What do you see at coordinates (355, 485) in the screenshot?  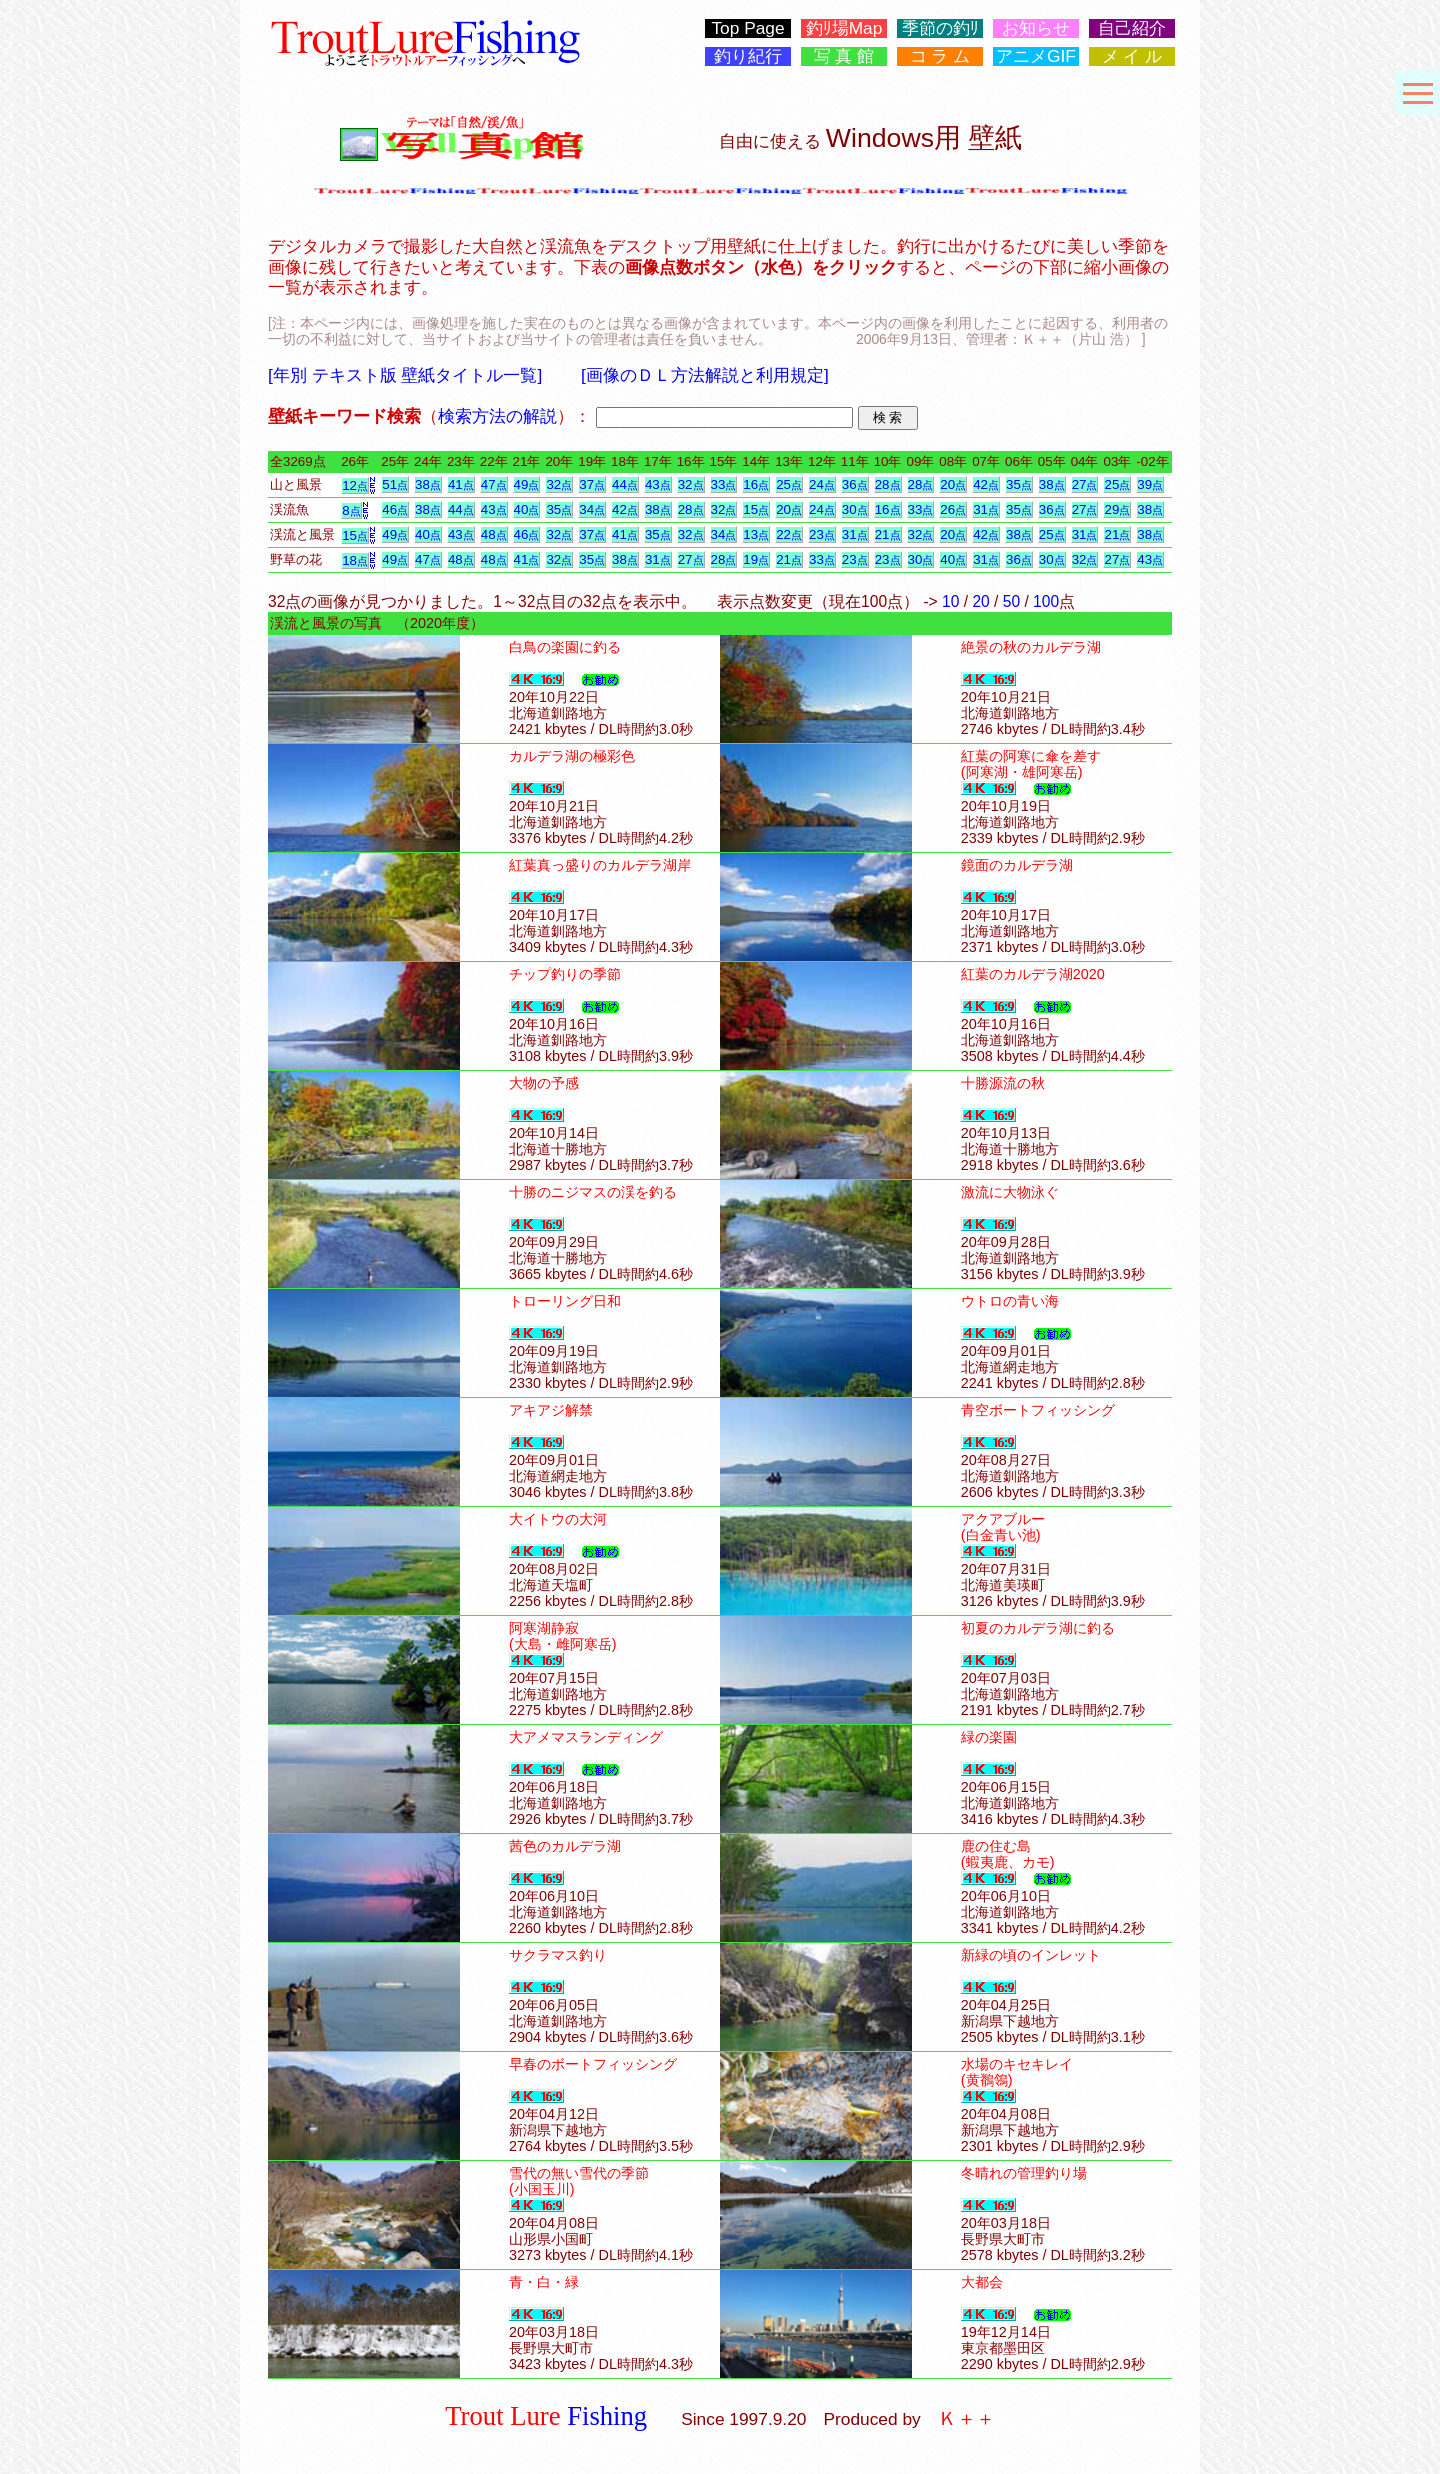 I see `12` at bounding box center [355, 485].